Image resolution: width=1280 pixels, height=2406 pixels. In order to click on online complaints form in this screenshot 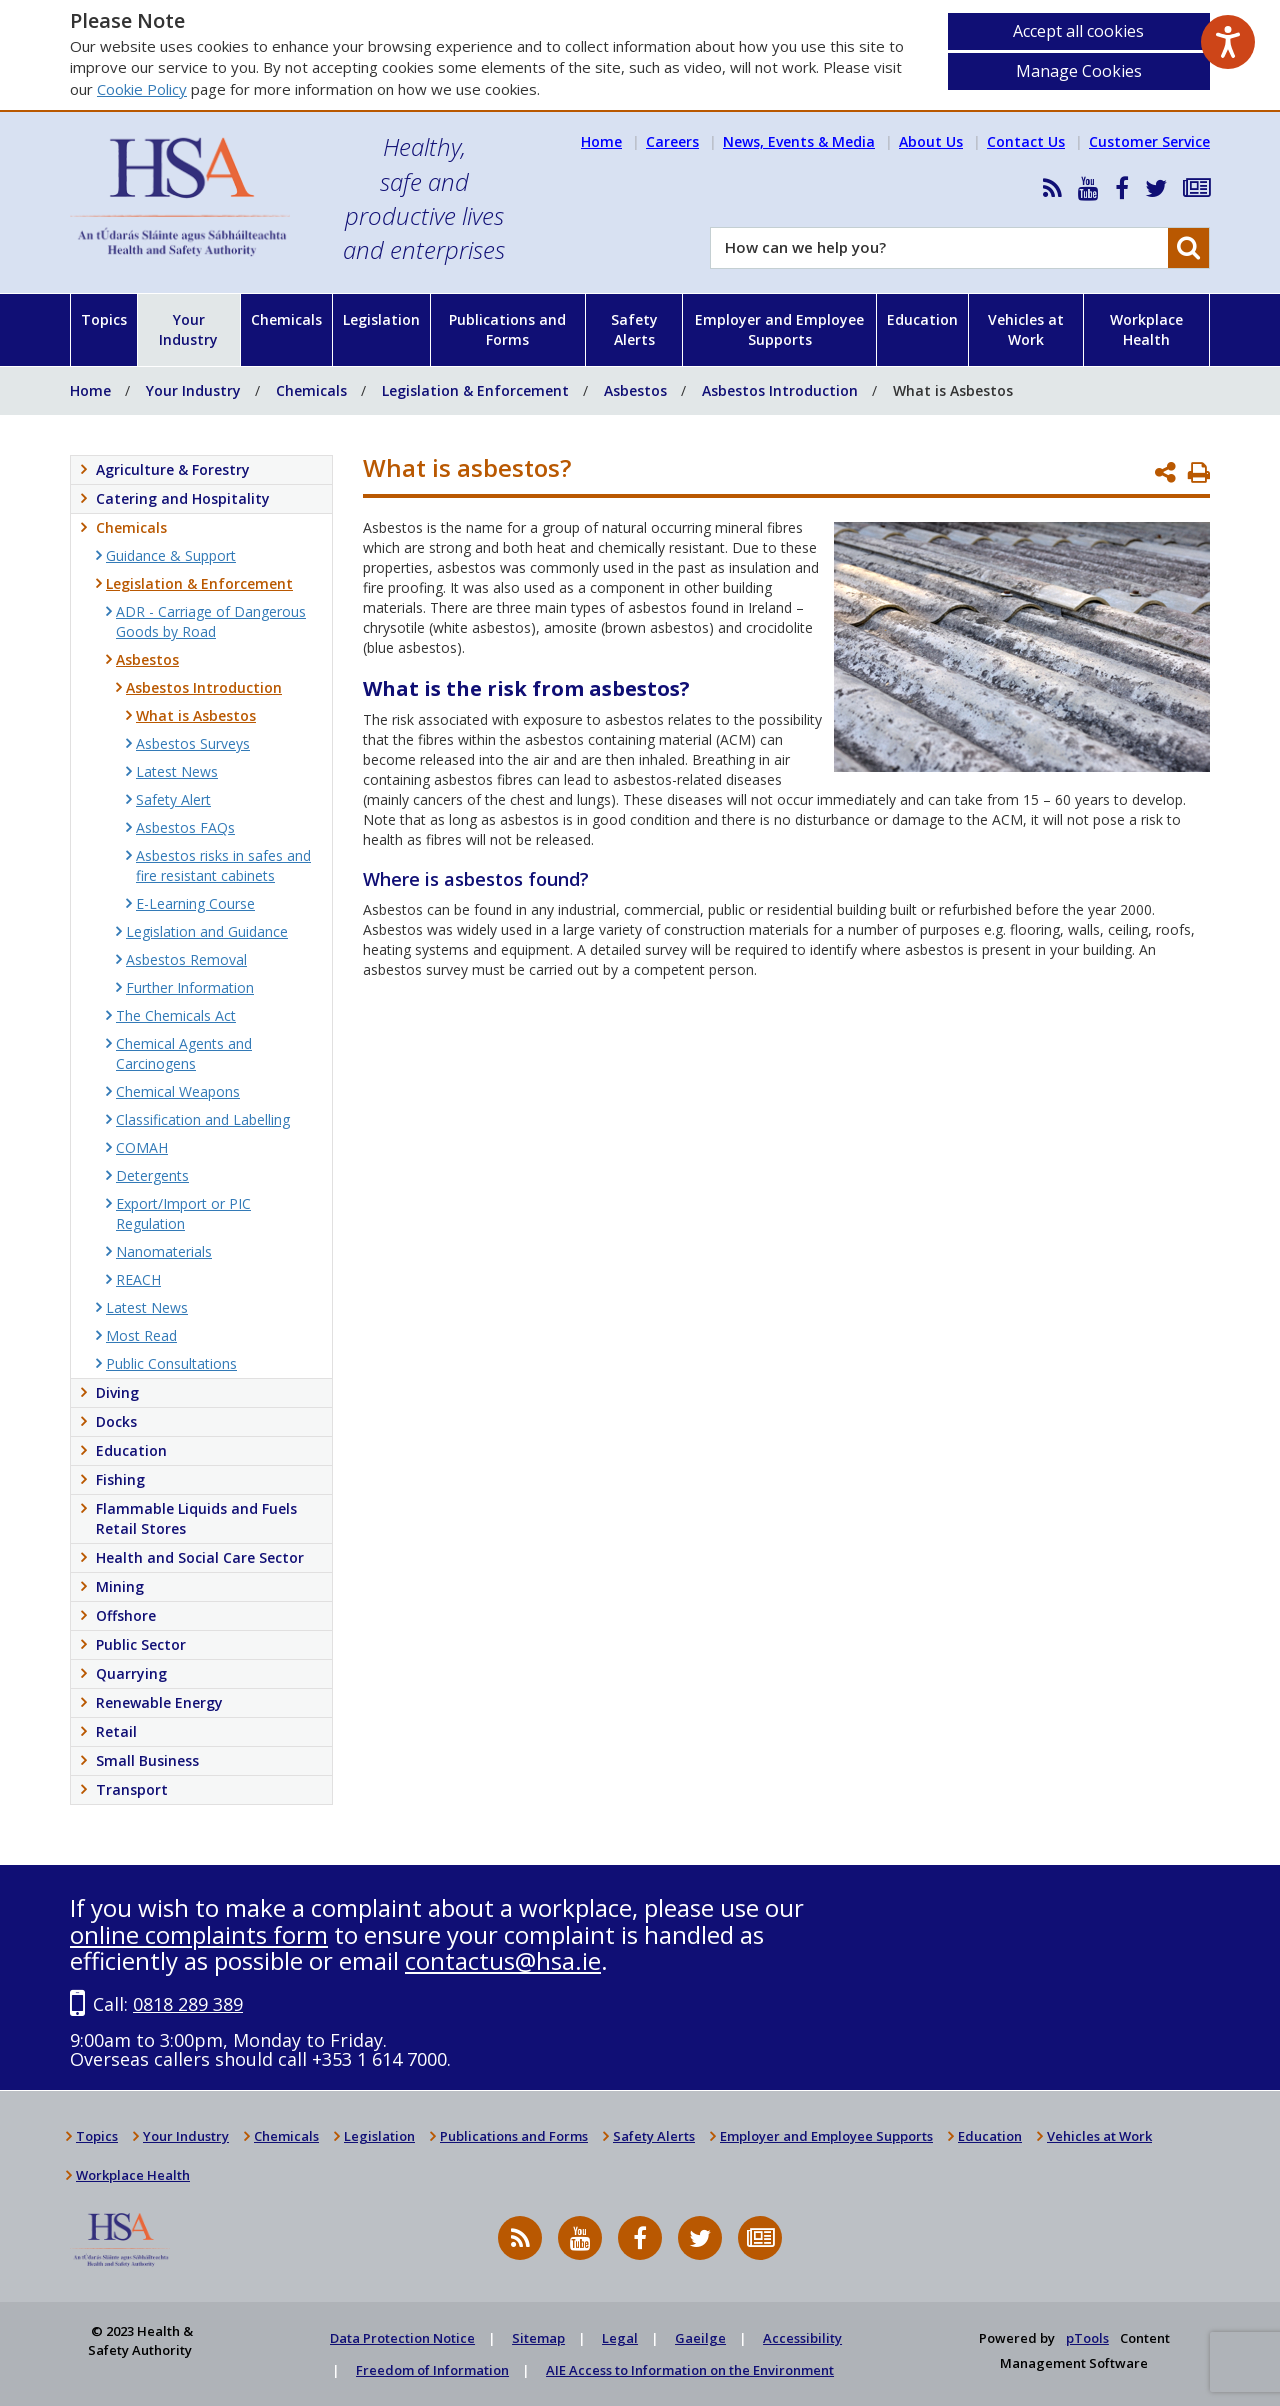, I will do `click(199, 1934)`.